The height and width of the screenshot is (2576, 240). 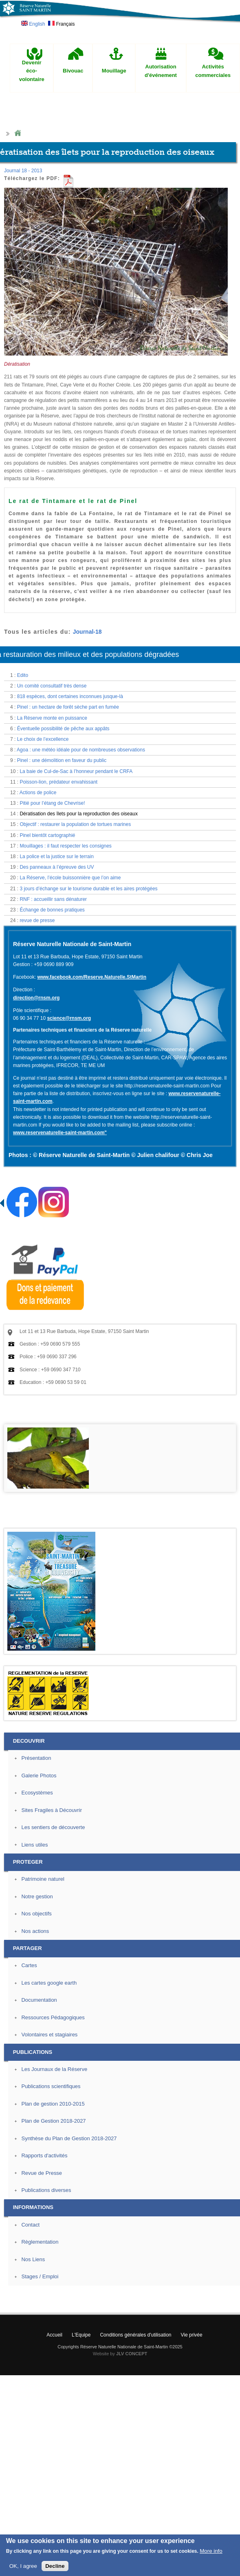 I want to click on Journal 18 - 2013, so click(x=23, y=170).